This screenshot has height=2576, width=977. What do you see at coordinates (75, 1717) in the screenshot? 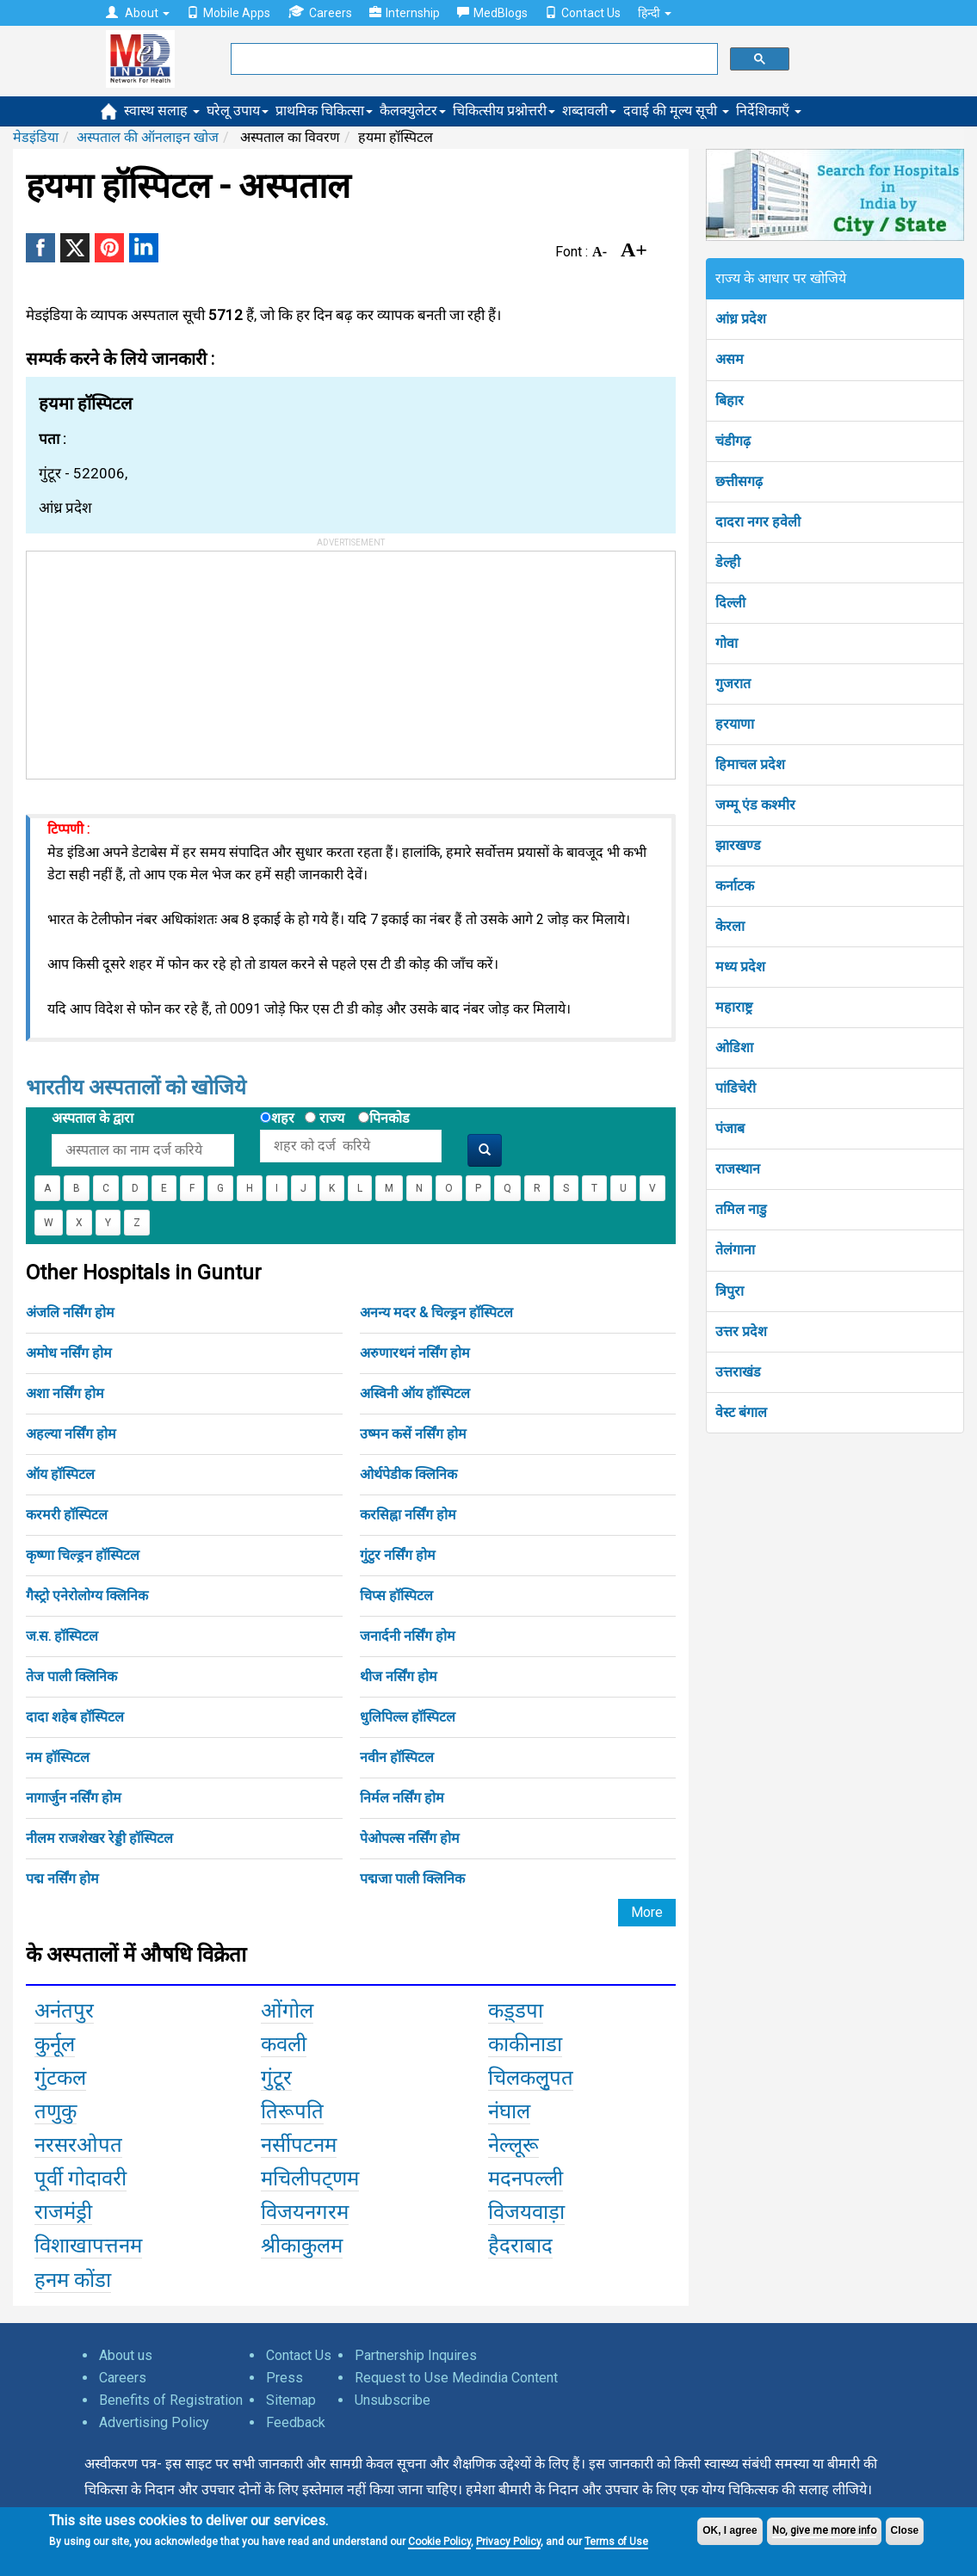
I see `दादा शहेब हॉस्पिटल` at bounding box center [75, 1717].